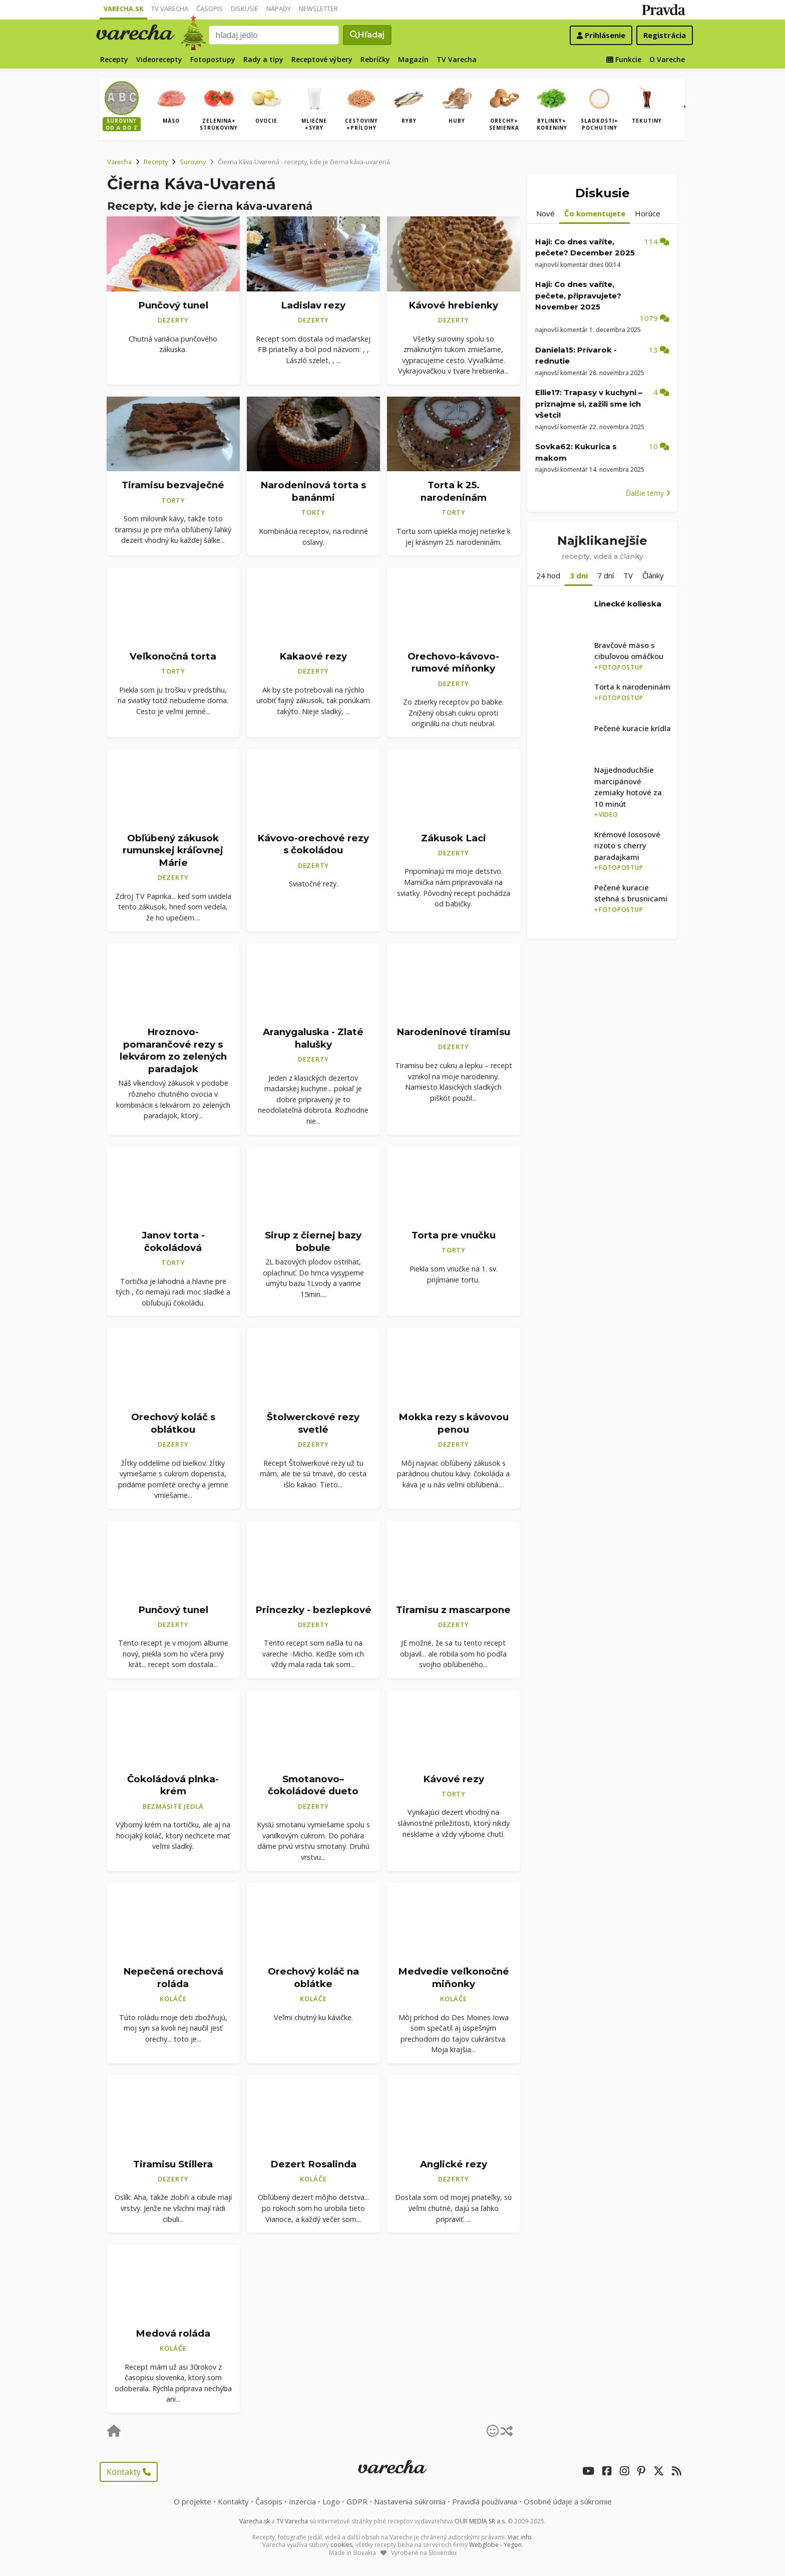 The height and width of the screenshot is (2576, 785). What do you see at coordinates (274, 35) in the screenshot?
I see `[Search]` at bounding box center [274, 35].